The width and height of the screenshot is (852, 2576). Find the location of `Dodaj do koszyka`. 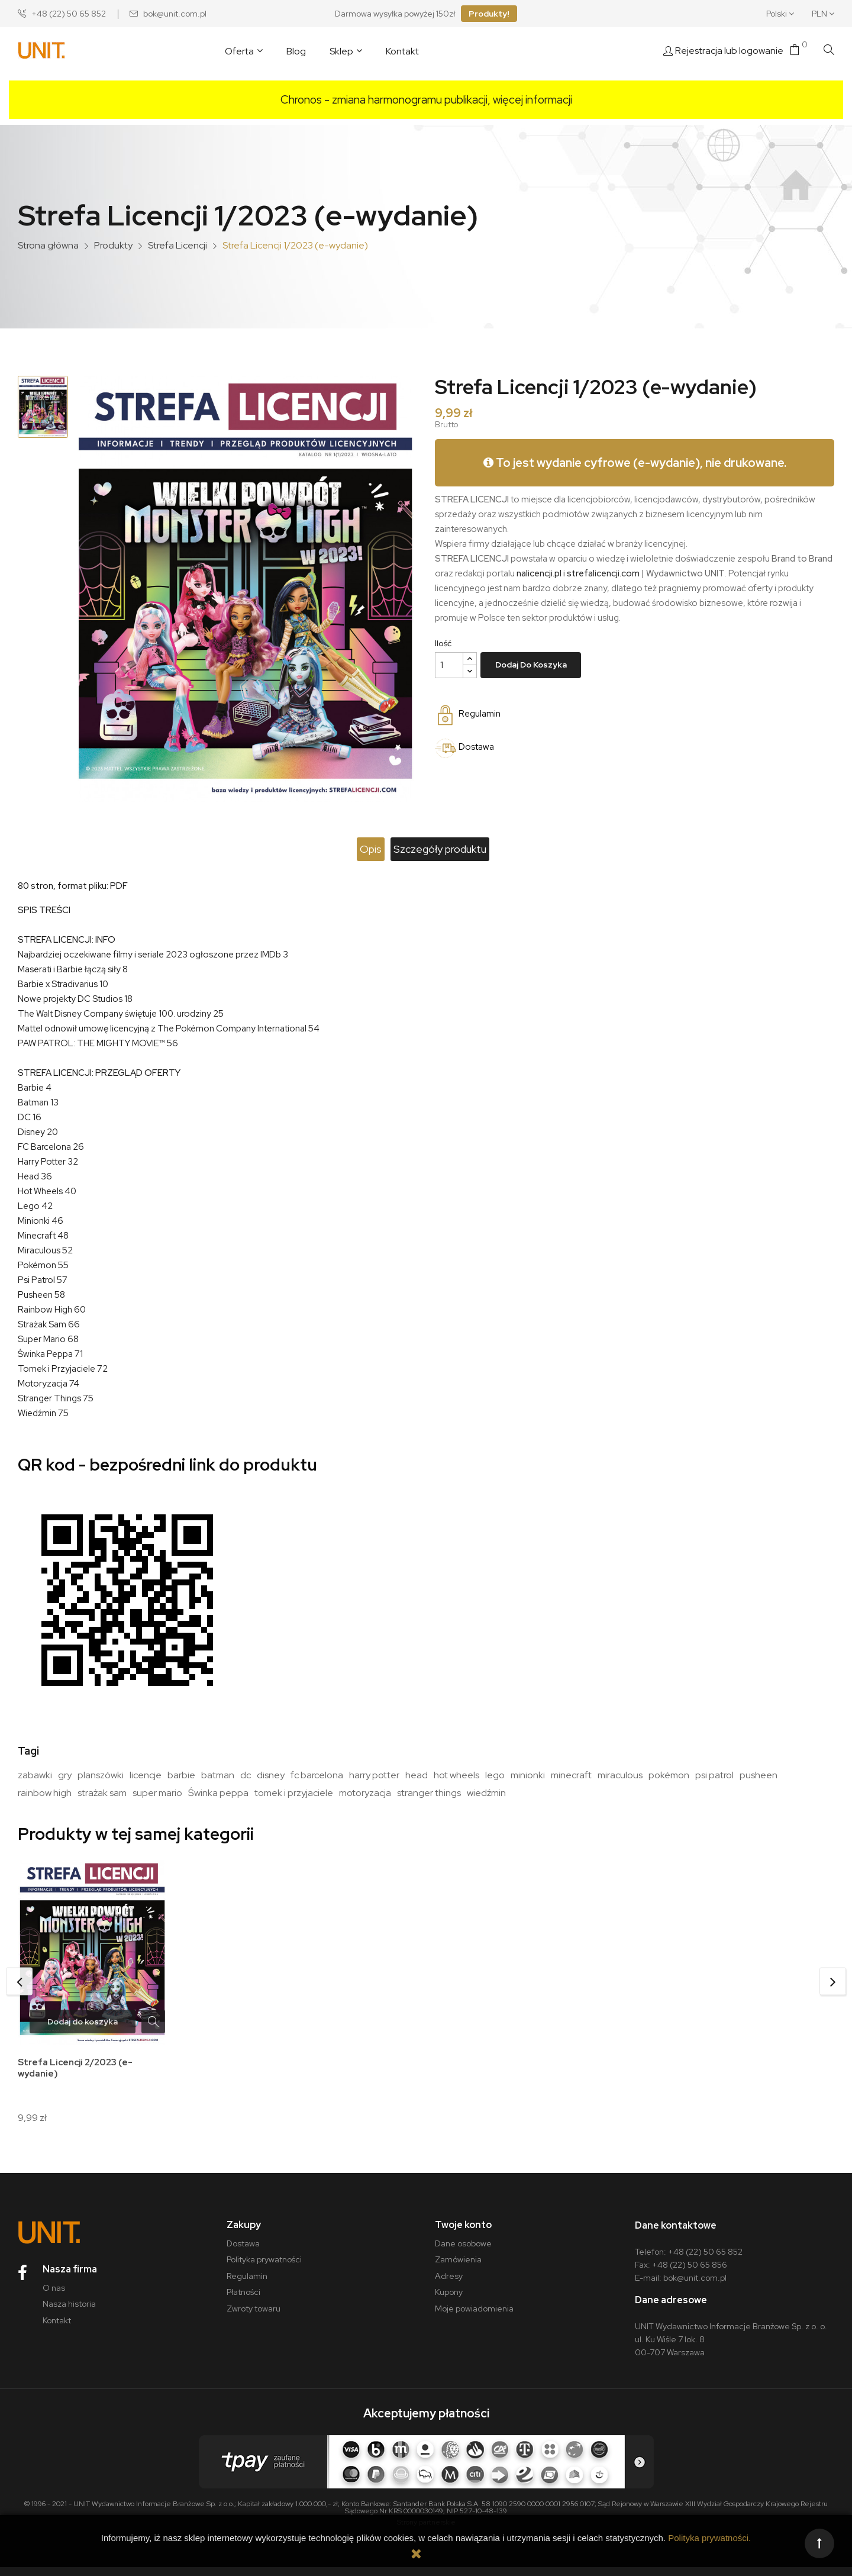

Dodaj do koszyka is located at coordinates (531, 664).